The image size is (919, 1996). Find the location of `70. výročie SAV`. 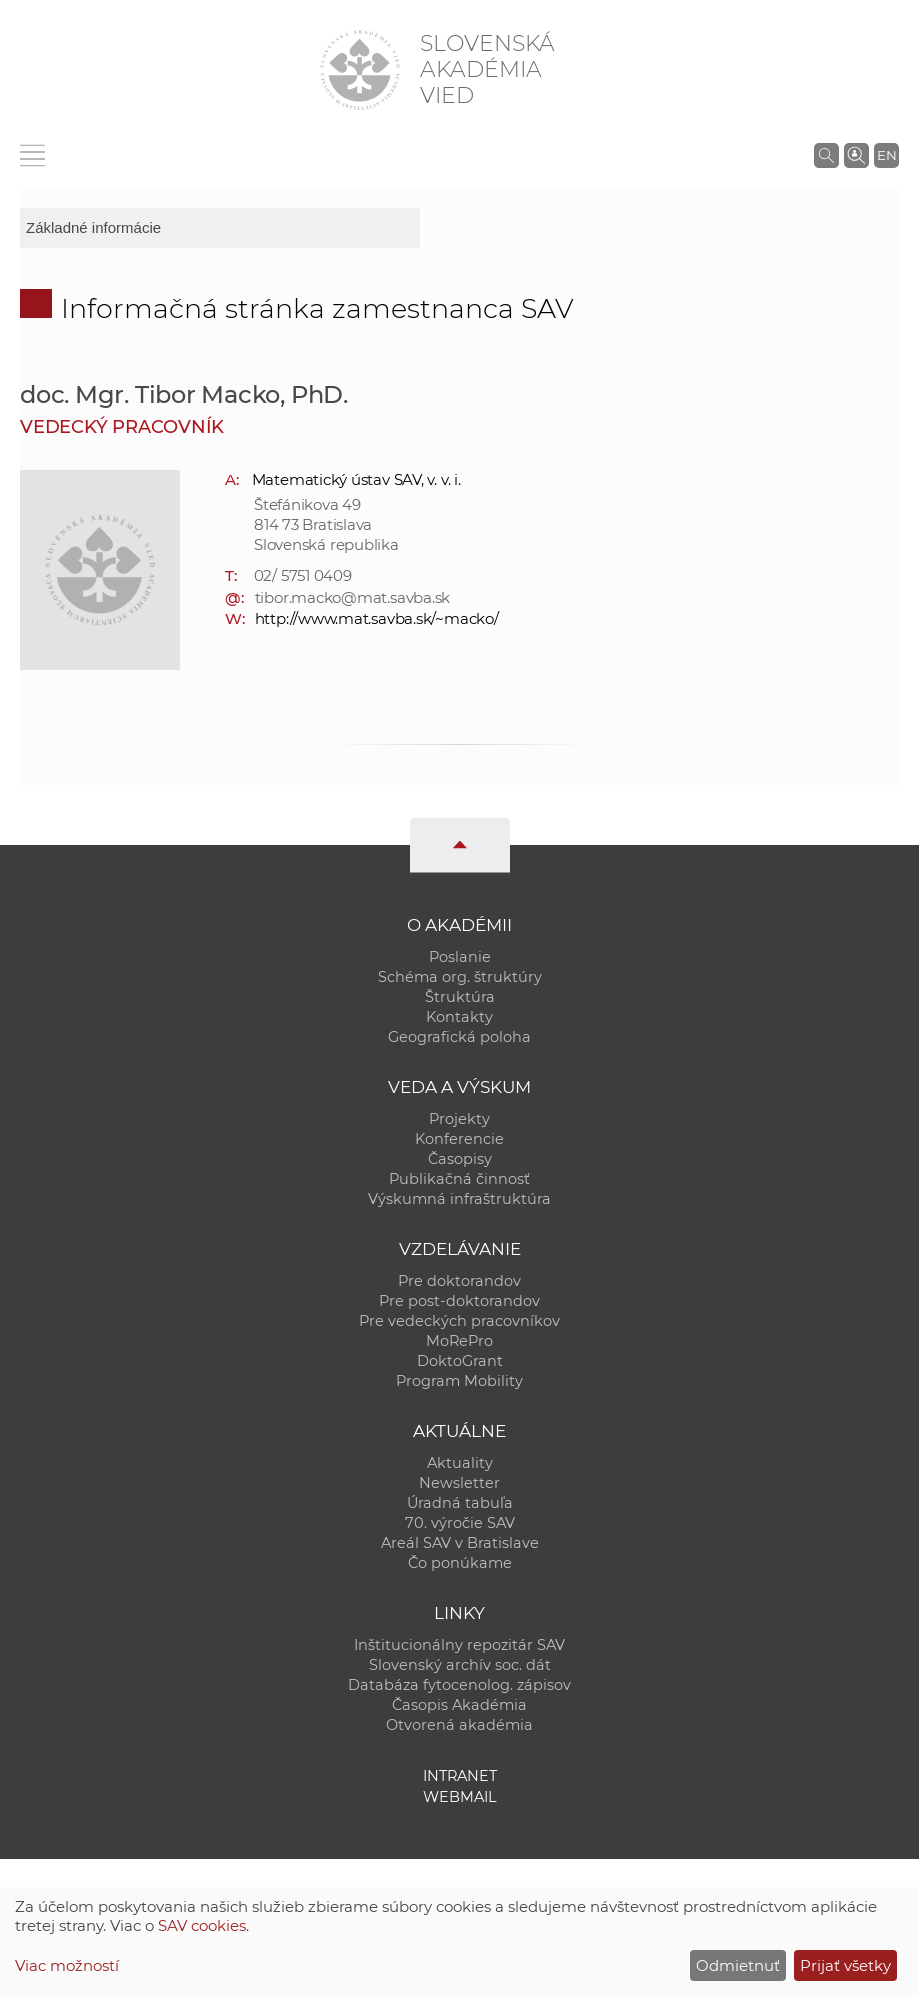

70. výročie SAV is located at coordinates (460, 1523).